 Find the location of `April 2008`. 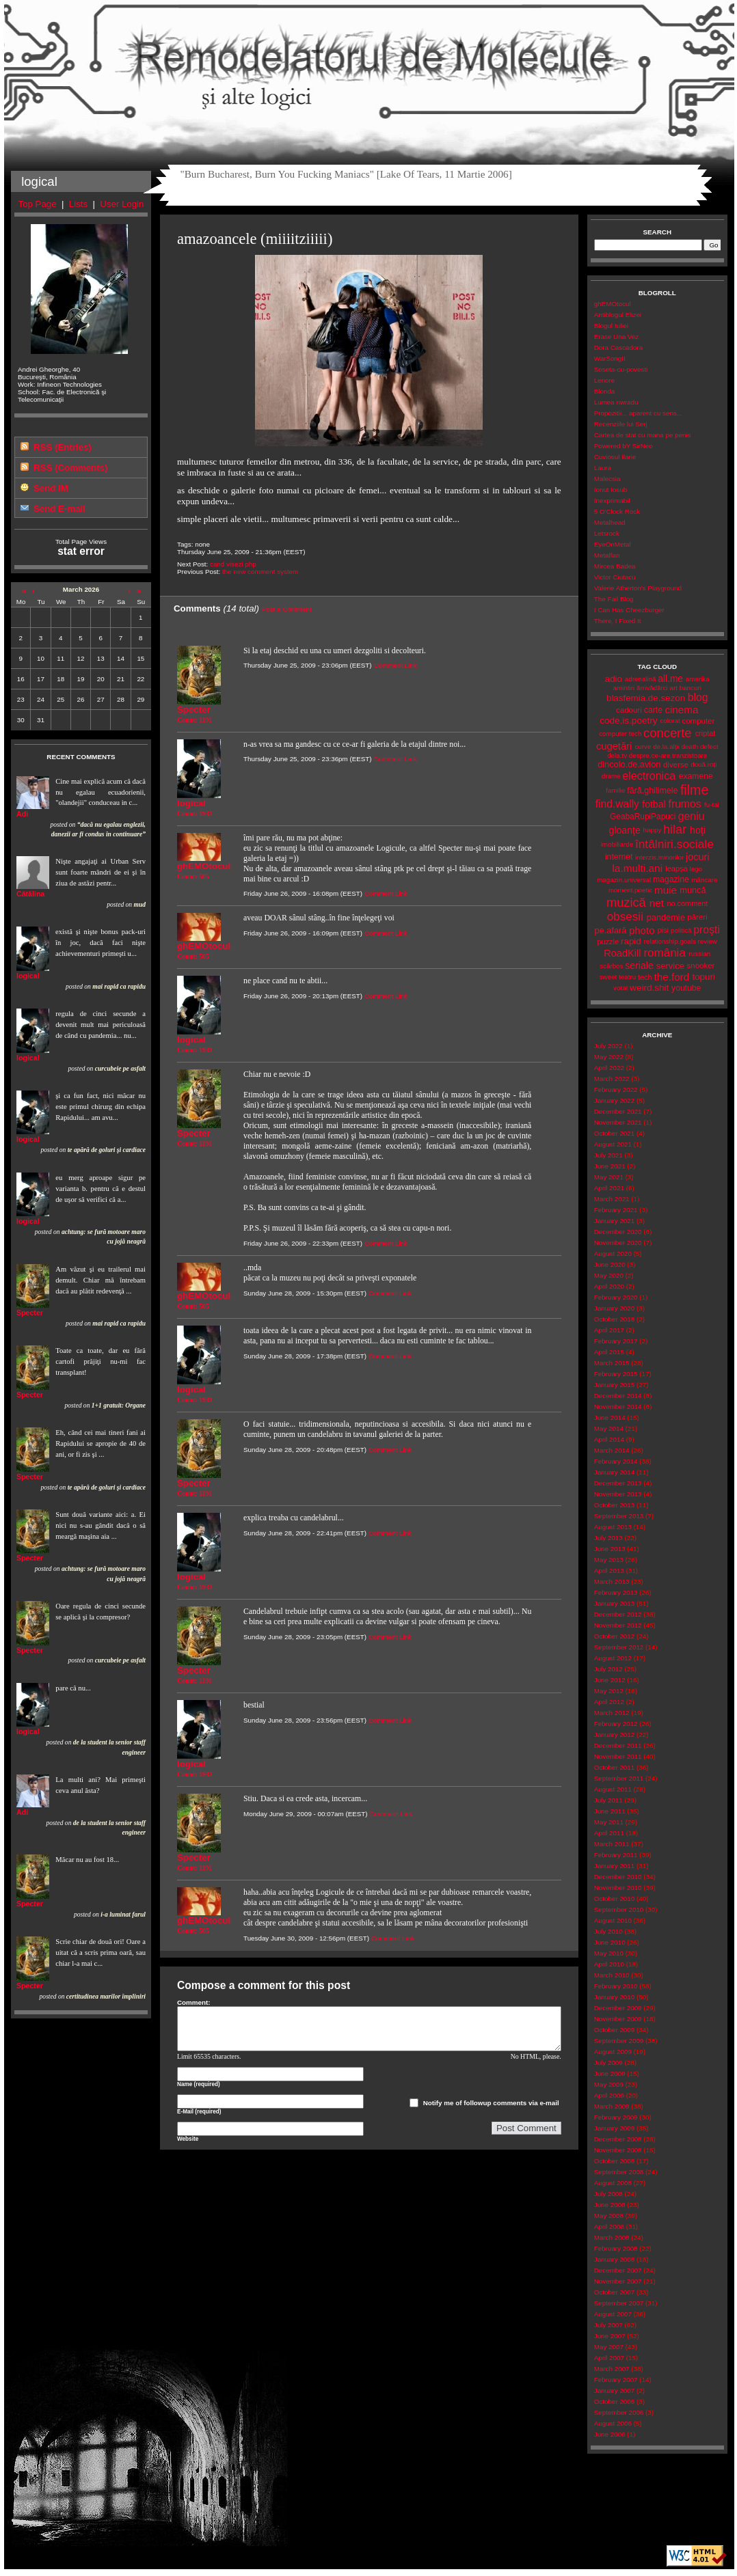

April 2008 is located at coordinates (609, 2226).